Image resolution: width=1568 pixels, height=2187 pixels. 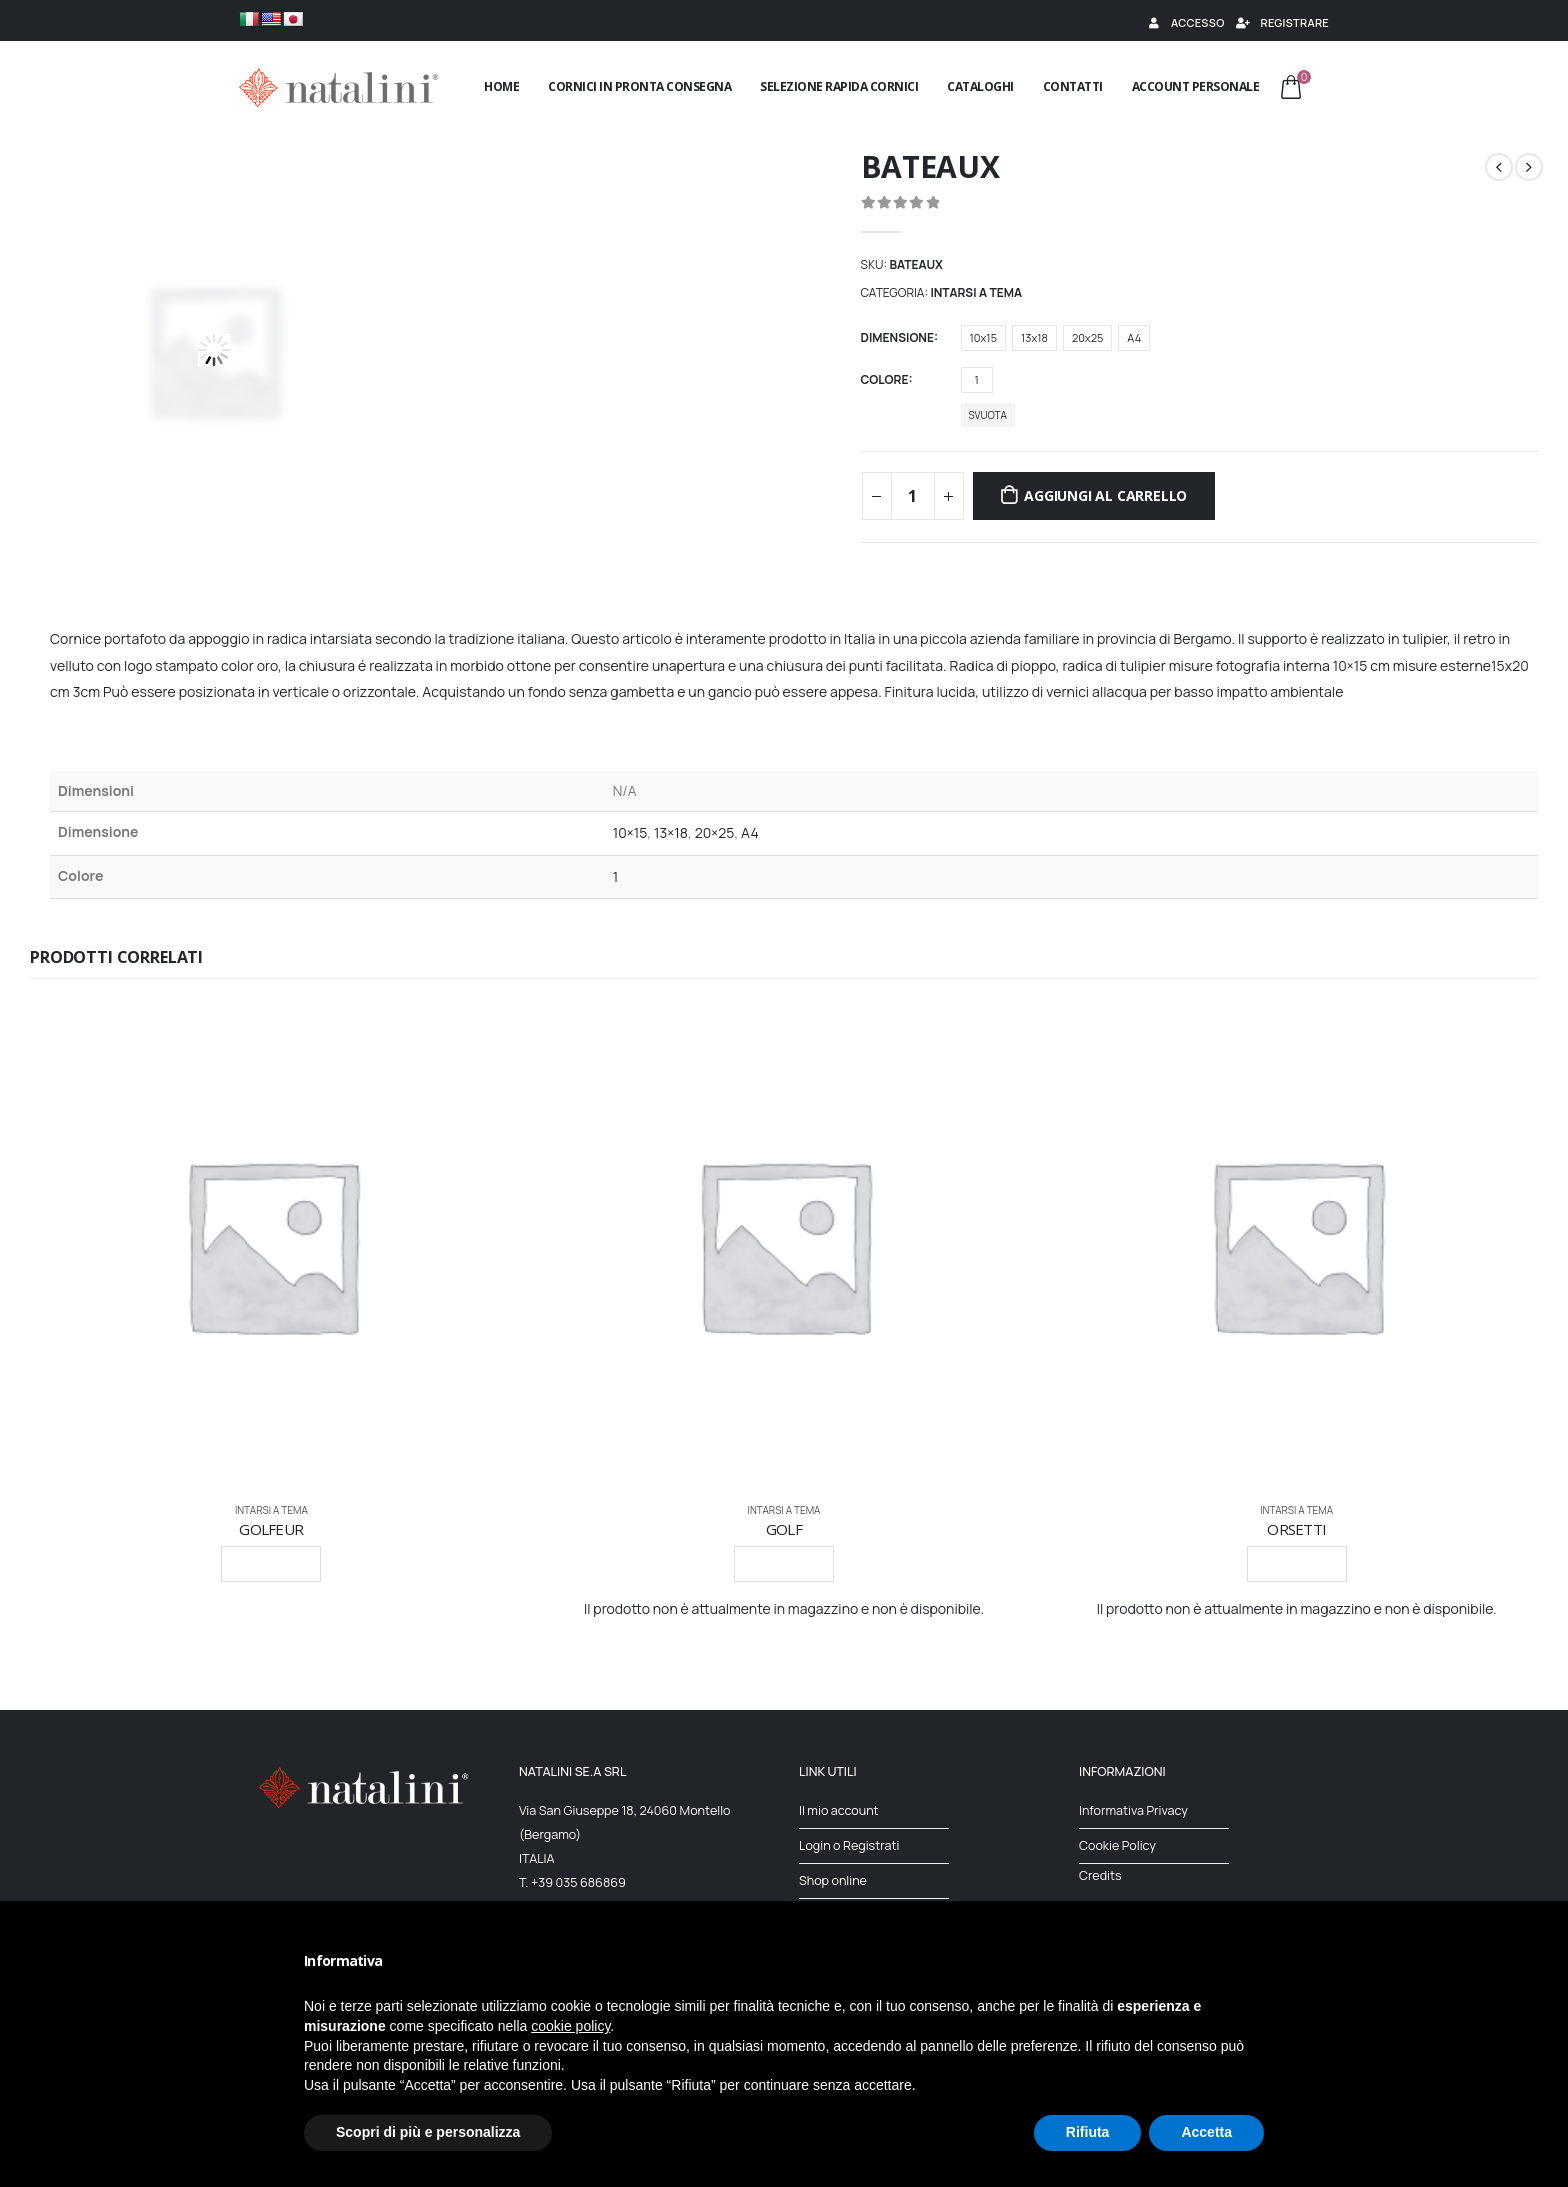 I want to click on Colore, so click(x=885, y=379).